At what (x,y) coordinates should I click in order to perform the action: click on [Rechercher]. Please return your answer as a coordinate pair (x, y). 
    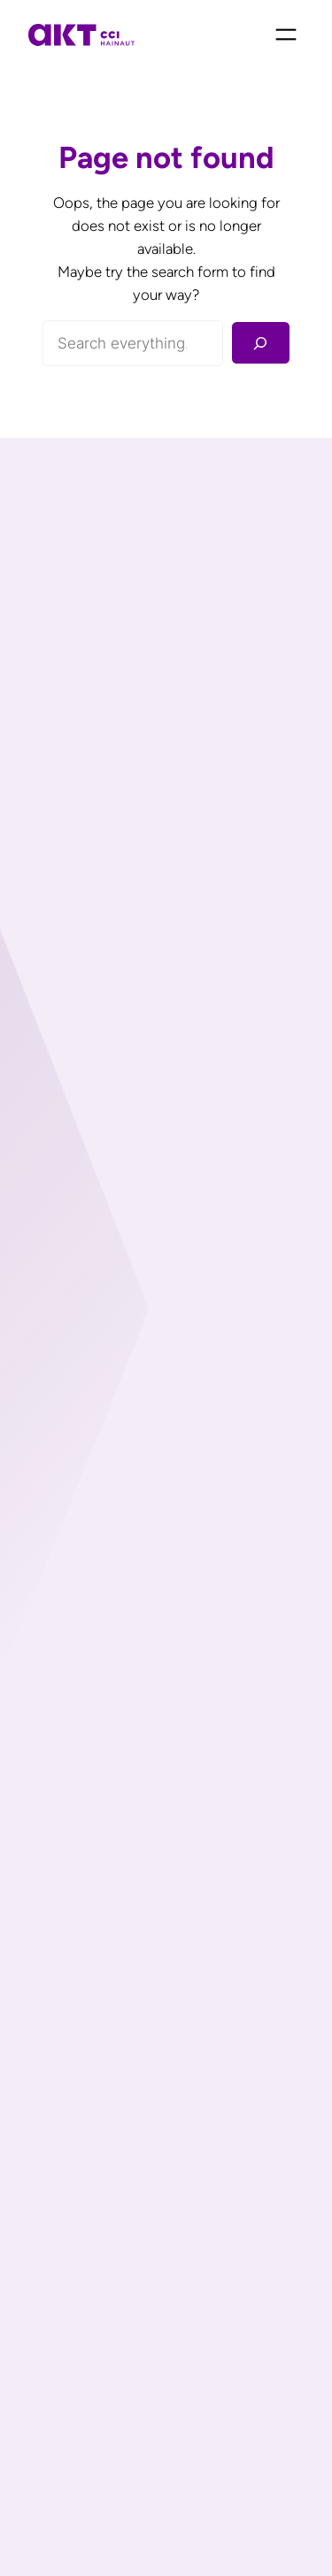
    Looking at the image, I should click on (261, 343).